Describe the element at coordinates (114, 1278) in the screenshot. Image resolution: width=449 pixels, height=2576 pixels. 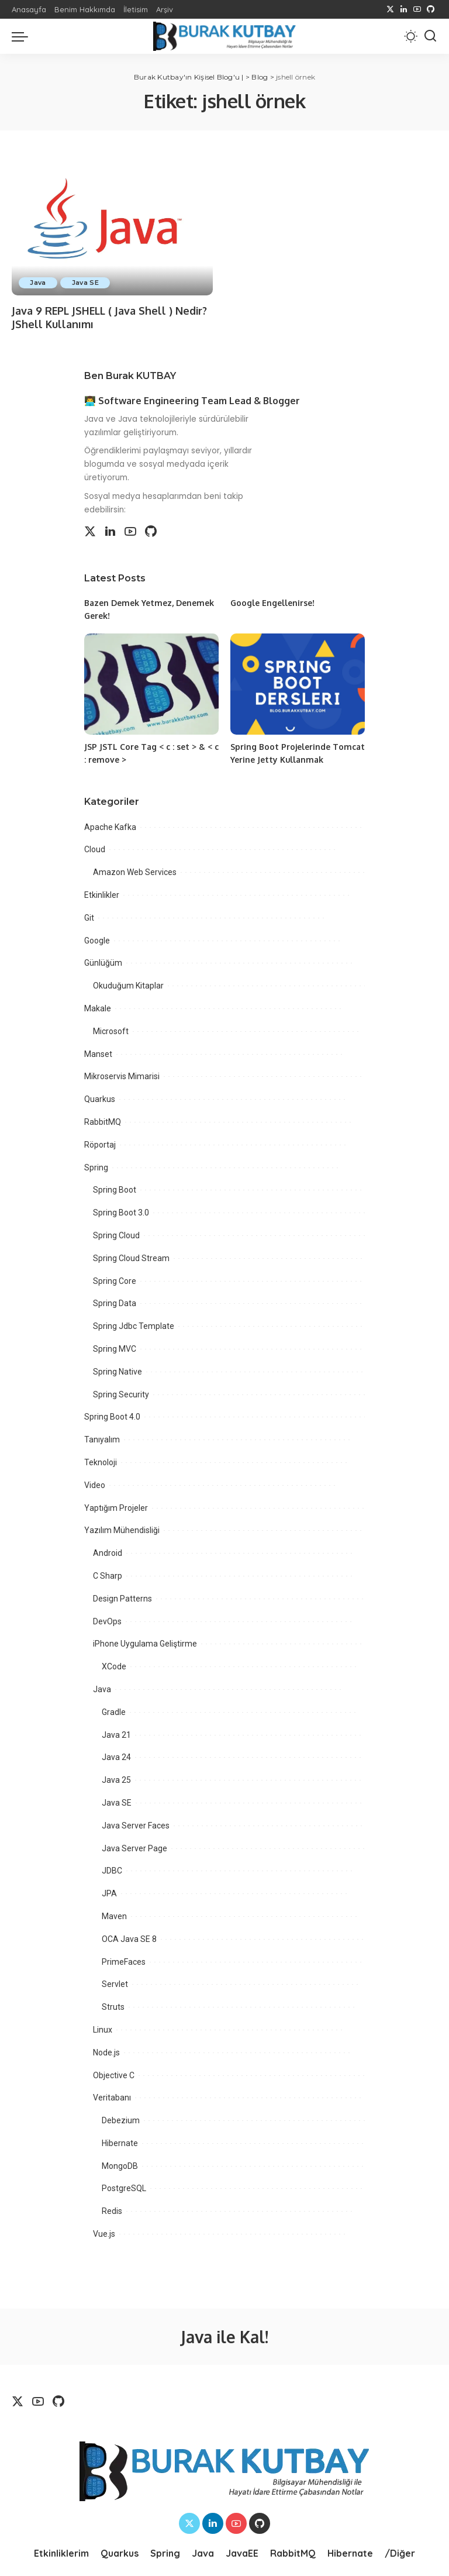
I see `Spring Core` at that location.